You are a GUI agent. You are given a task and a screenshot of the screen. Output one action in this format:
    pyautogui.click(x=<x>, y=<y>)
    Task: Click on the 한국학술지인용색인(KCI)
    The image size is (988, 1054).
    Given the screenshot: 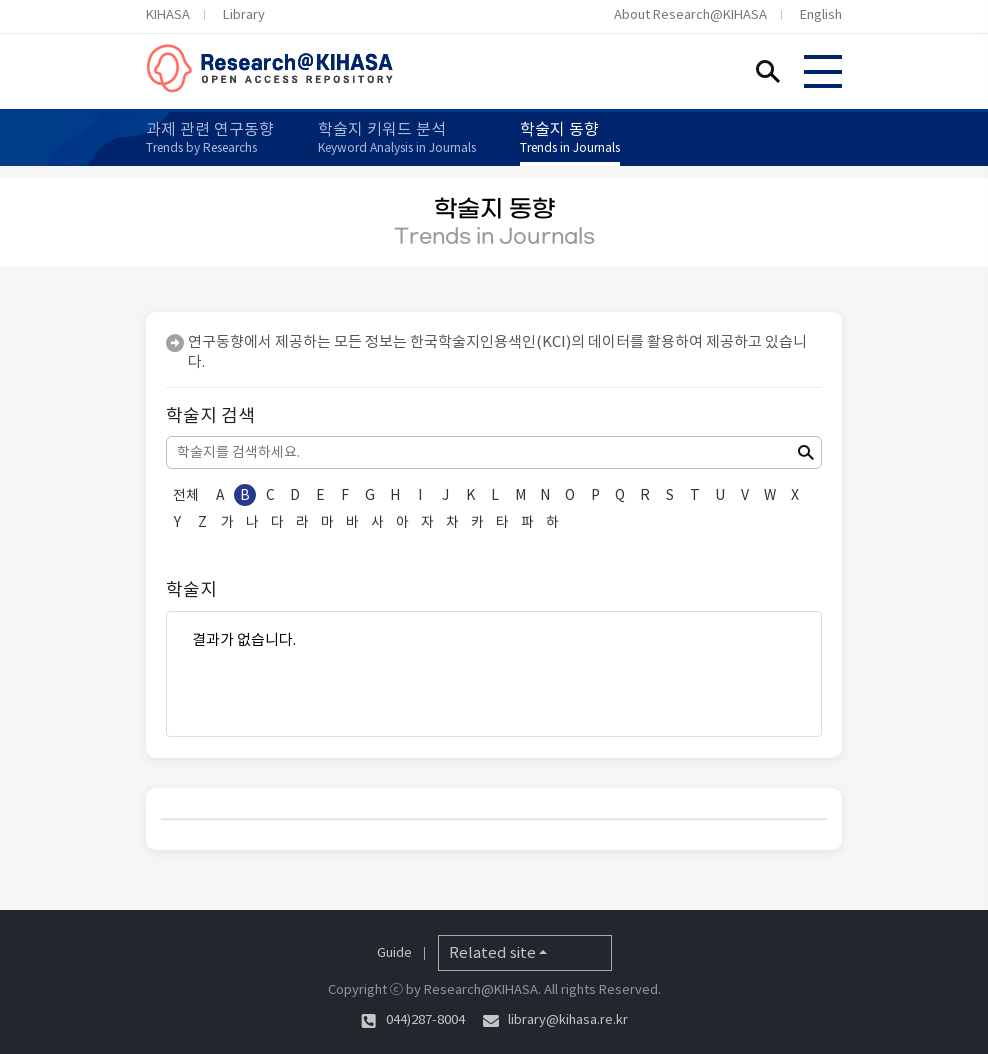 What is the action you would take?
    pyautogui.click(x=490, y=341)
    